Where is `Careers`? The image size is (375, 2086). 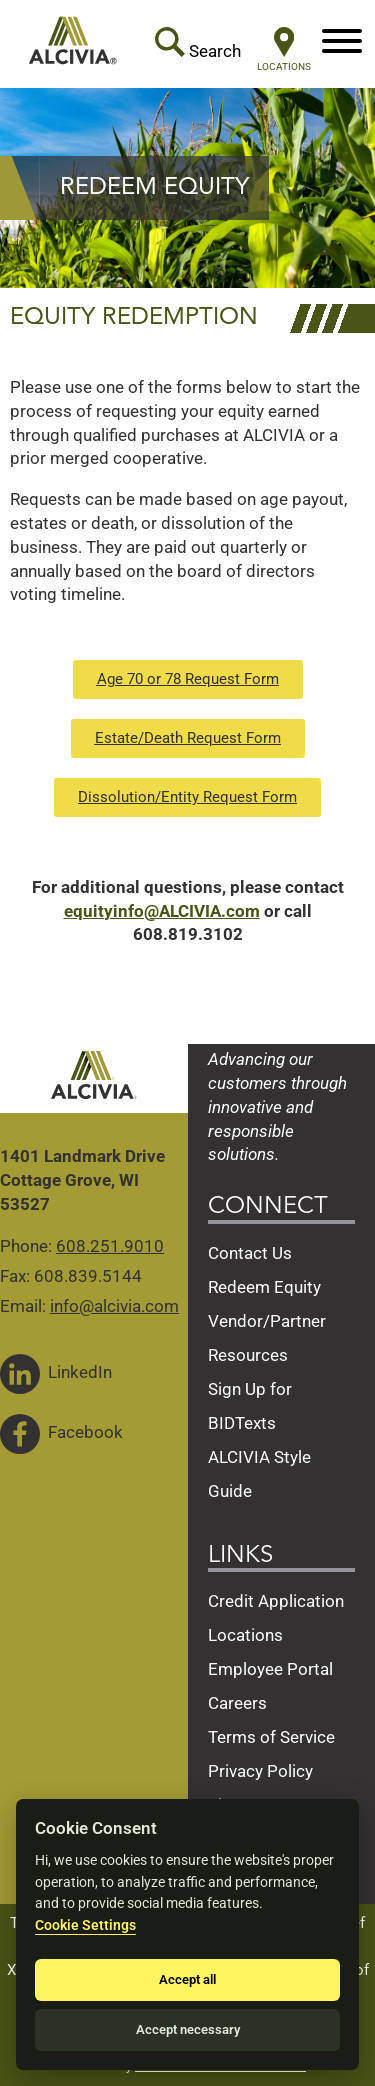 Careers is located at coordinates (237, 1703).